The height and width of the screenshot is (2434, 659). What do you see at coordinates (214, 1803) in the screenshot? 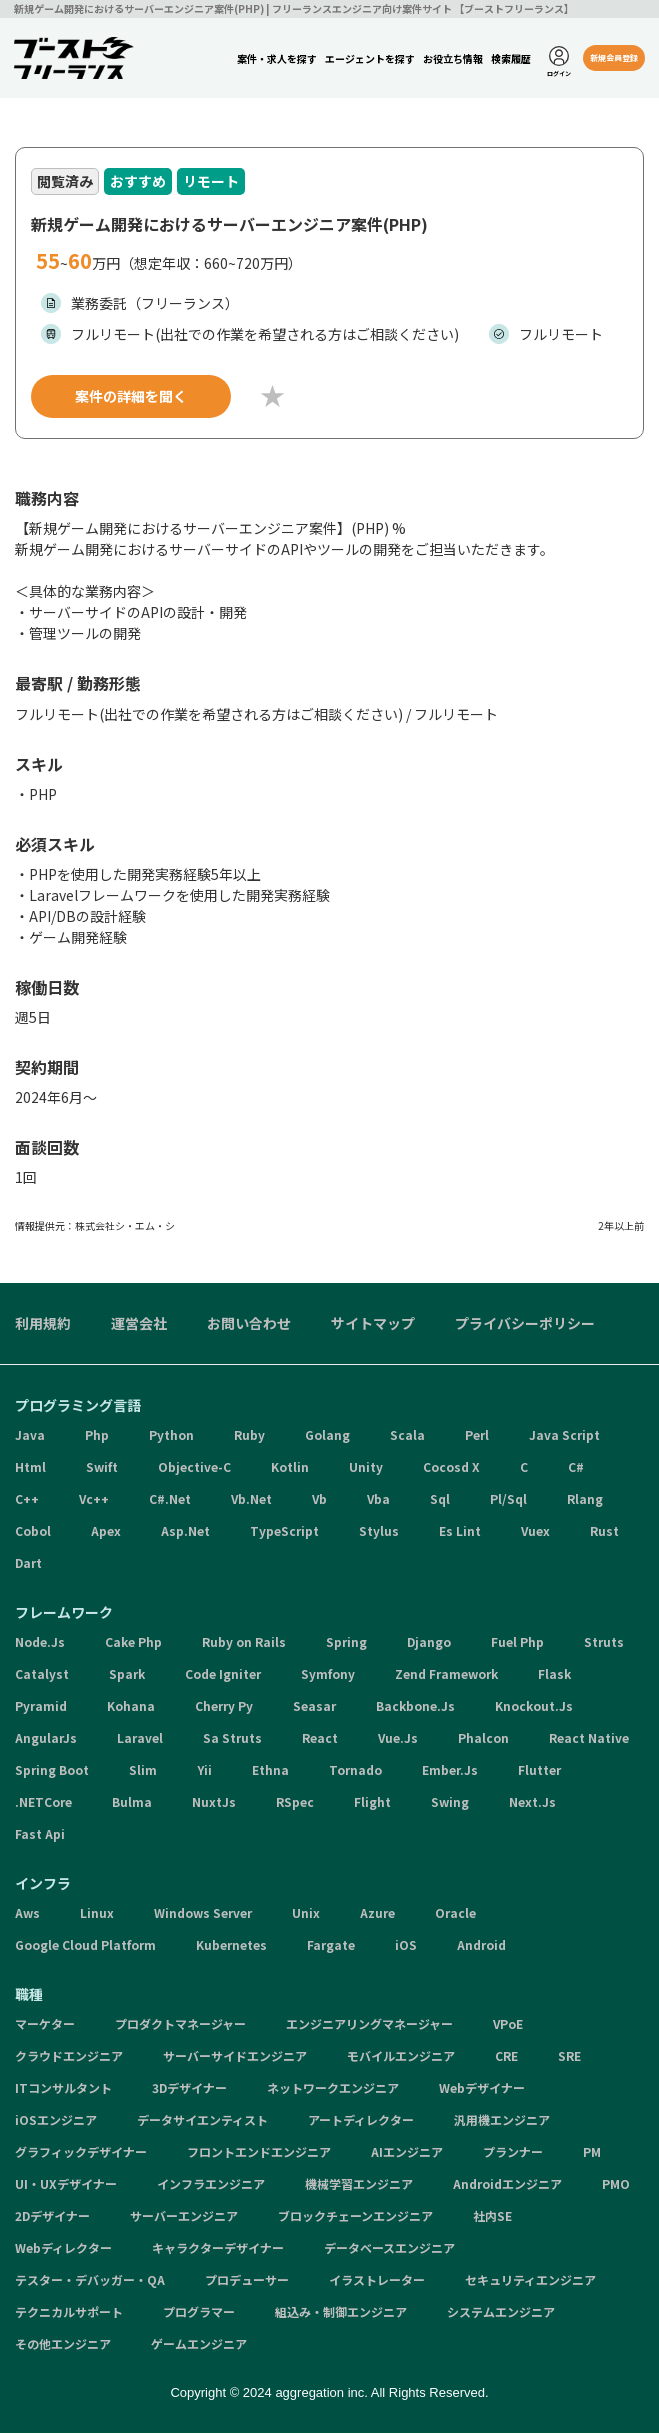
I see `NuxtJs` at bounding box center [214, 1803].